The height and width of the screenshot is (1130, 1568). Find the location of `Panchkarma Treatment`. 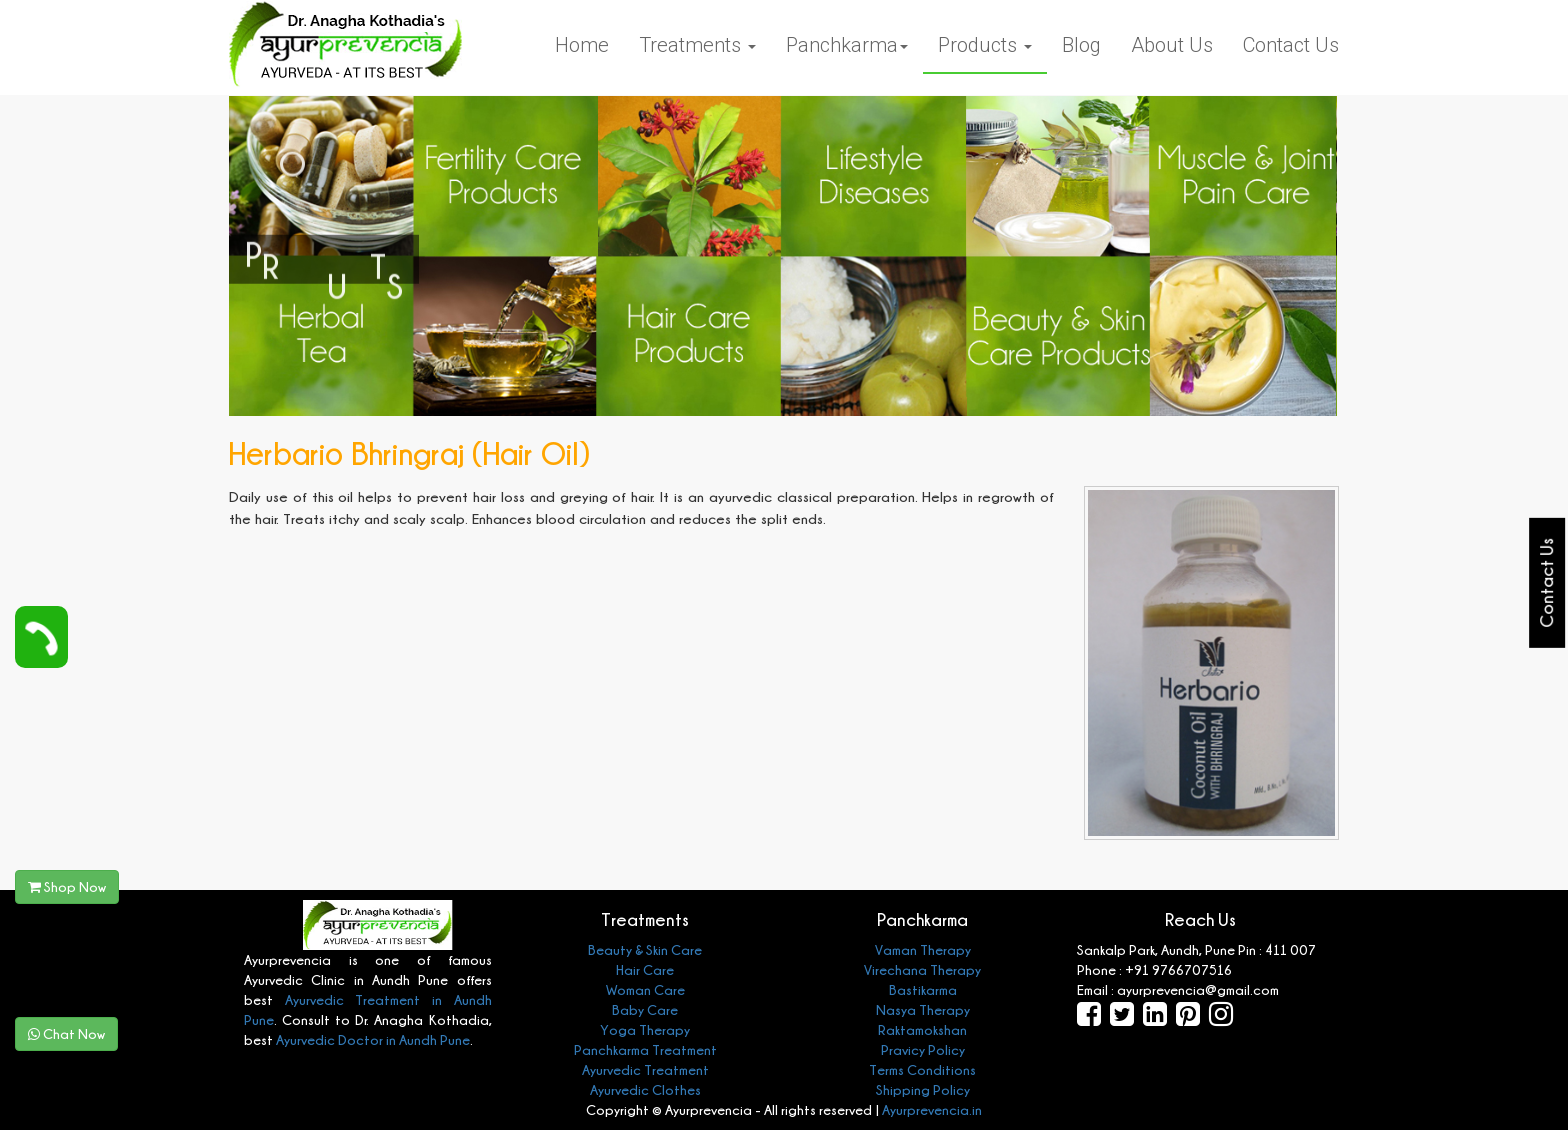

Panchkarma Treatment is located at coordinates (645, 1049).